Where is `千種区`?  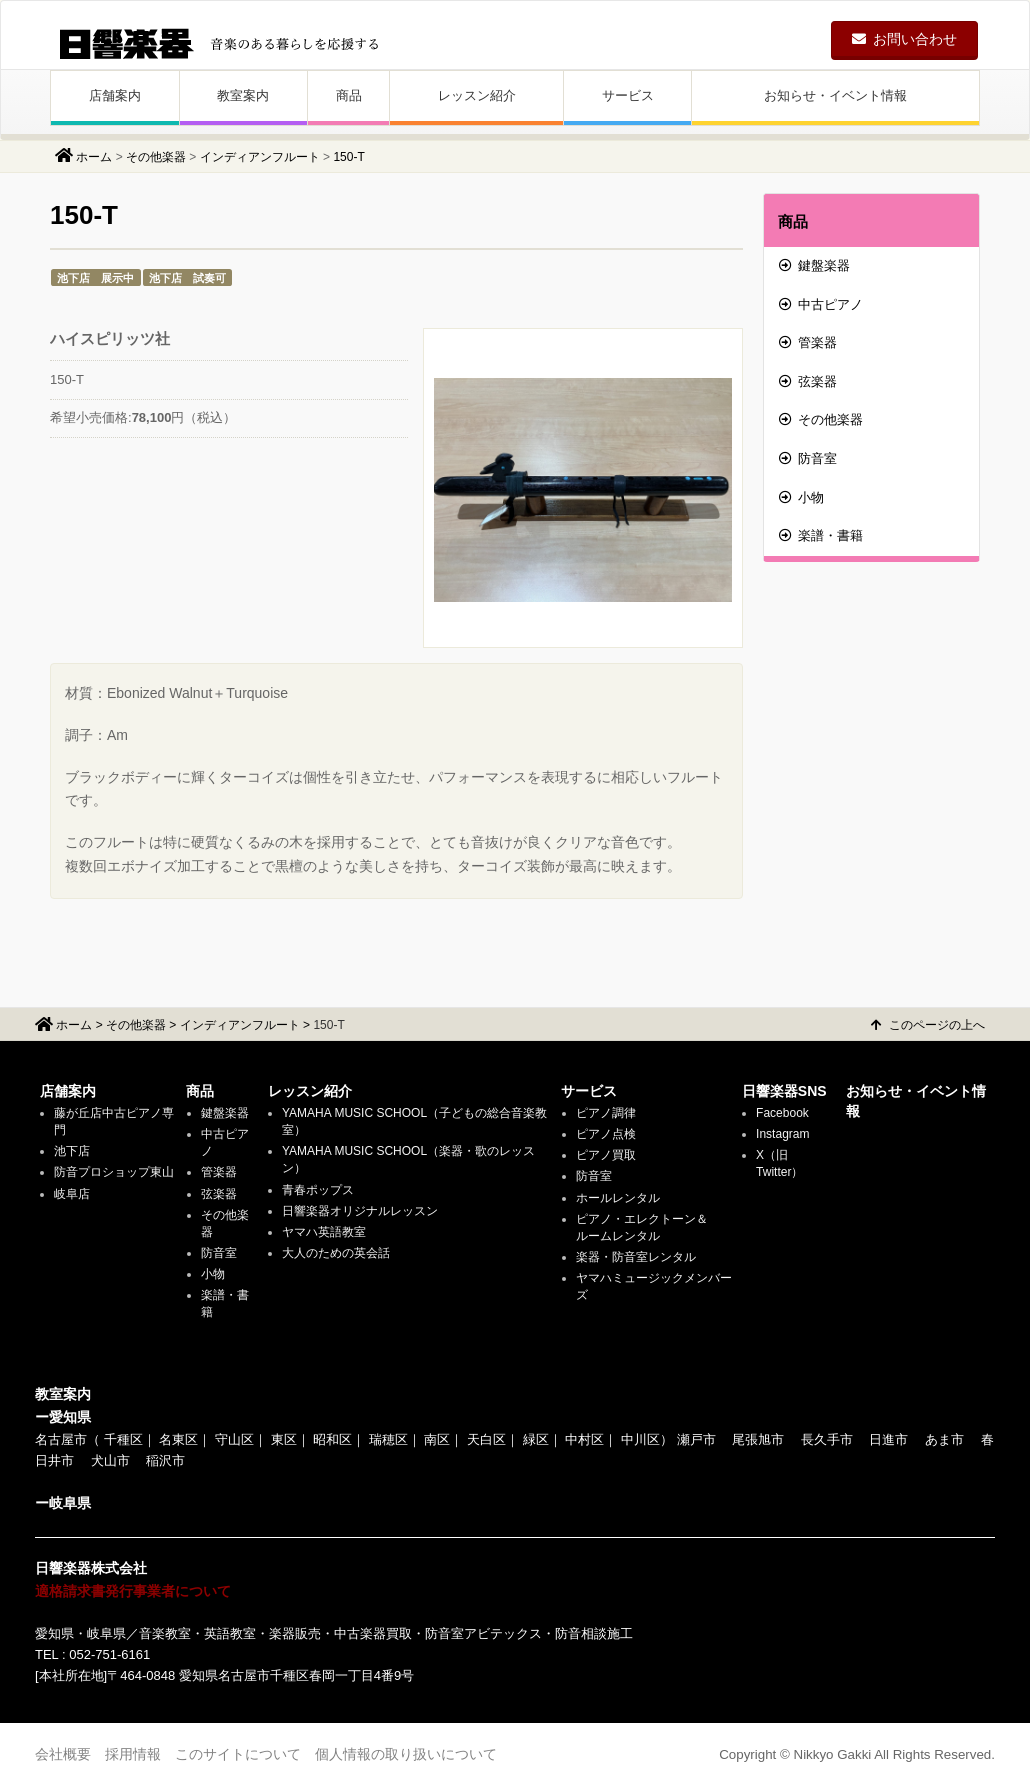 千種区 is located at coordinates (123, 1439).